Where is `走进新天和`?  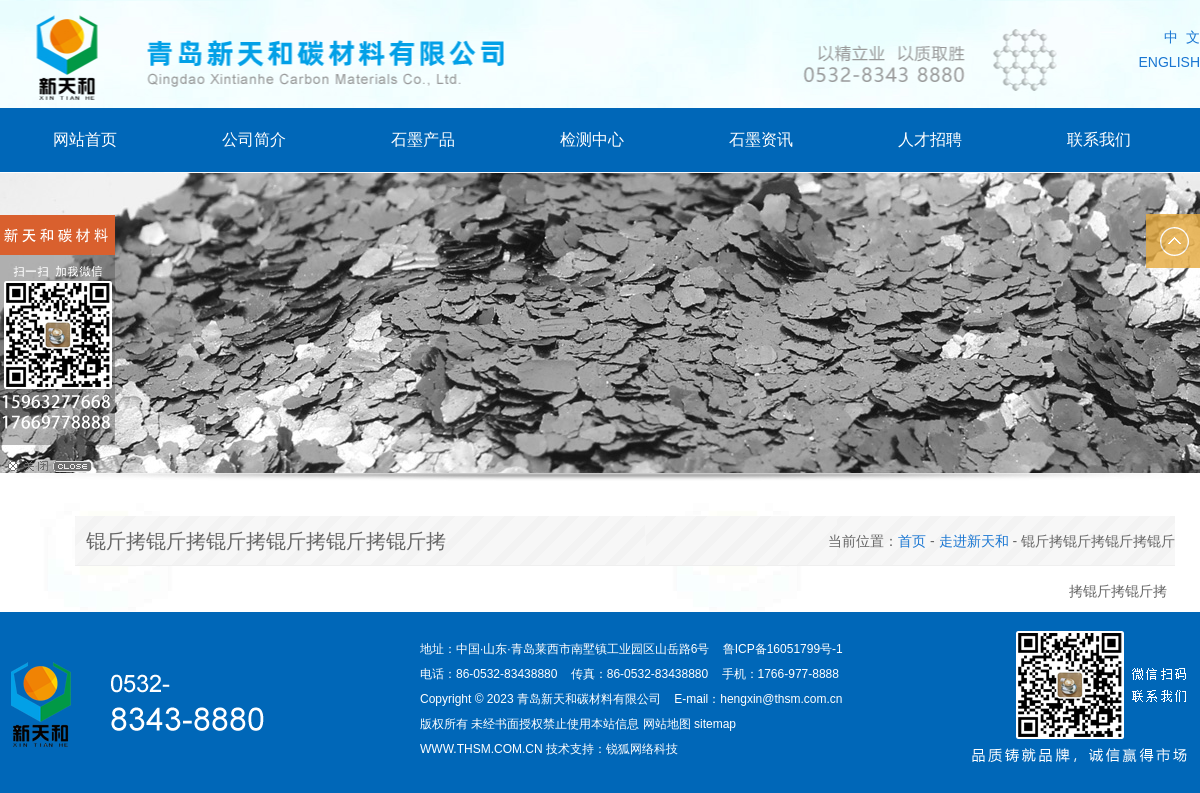 走进新天和 is located at coordinates (974, 541).